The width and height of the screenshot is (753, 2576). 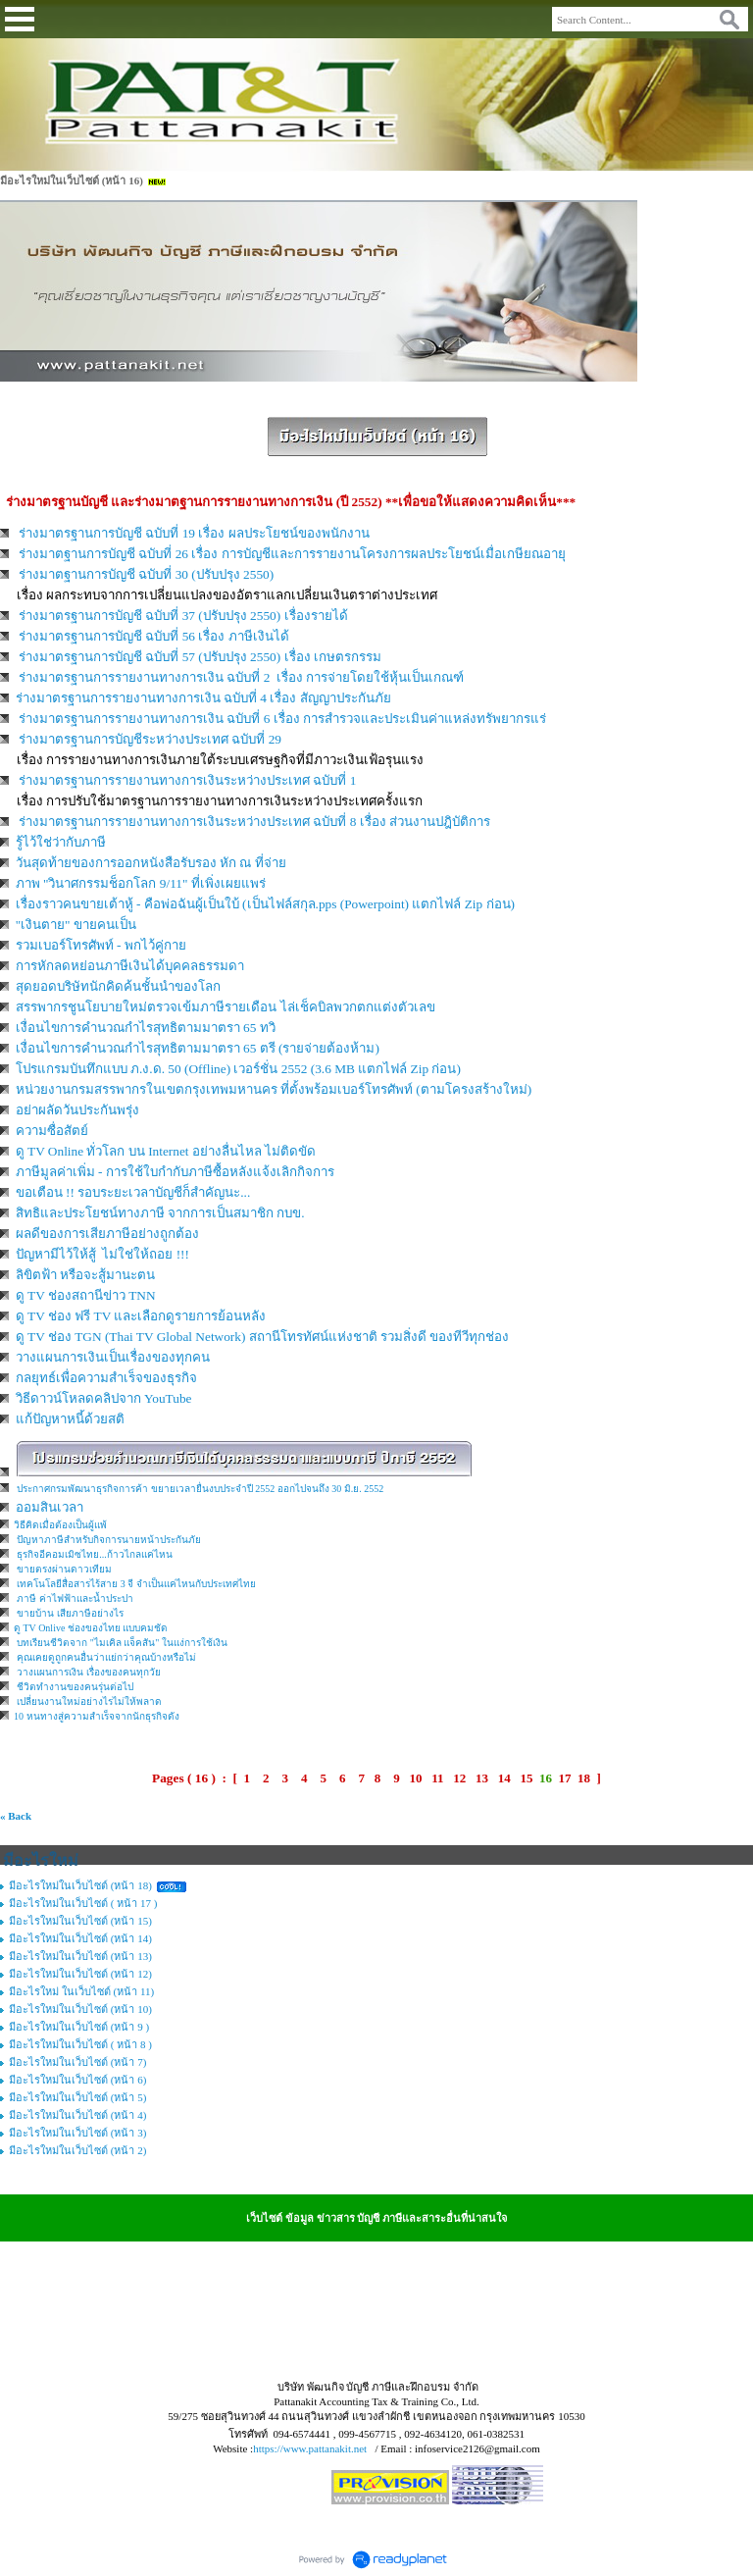 What do you see at coordinates (133, 1192) in the screenshot?
I see `ขอเตือน !! รอบระยะเวลาบัญชีก็สำคัญนะ...` at bounding box center [133, 1192].